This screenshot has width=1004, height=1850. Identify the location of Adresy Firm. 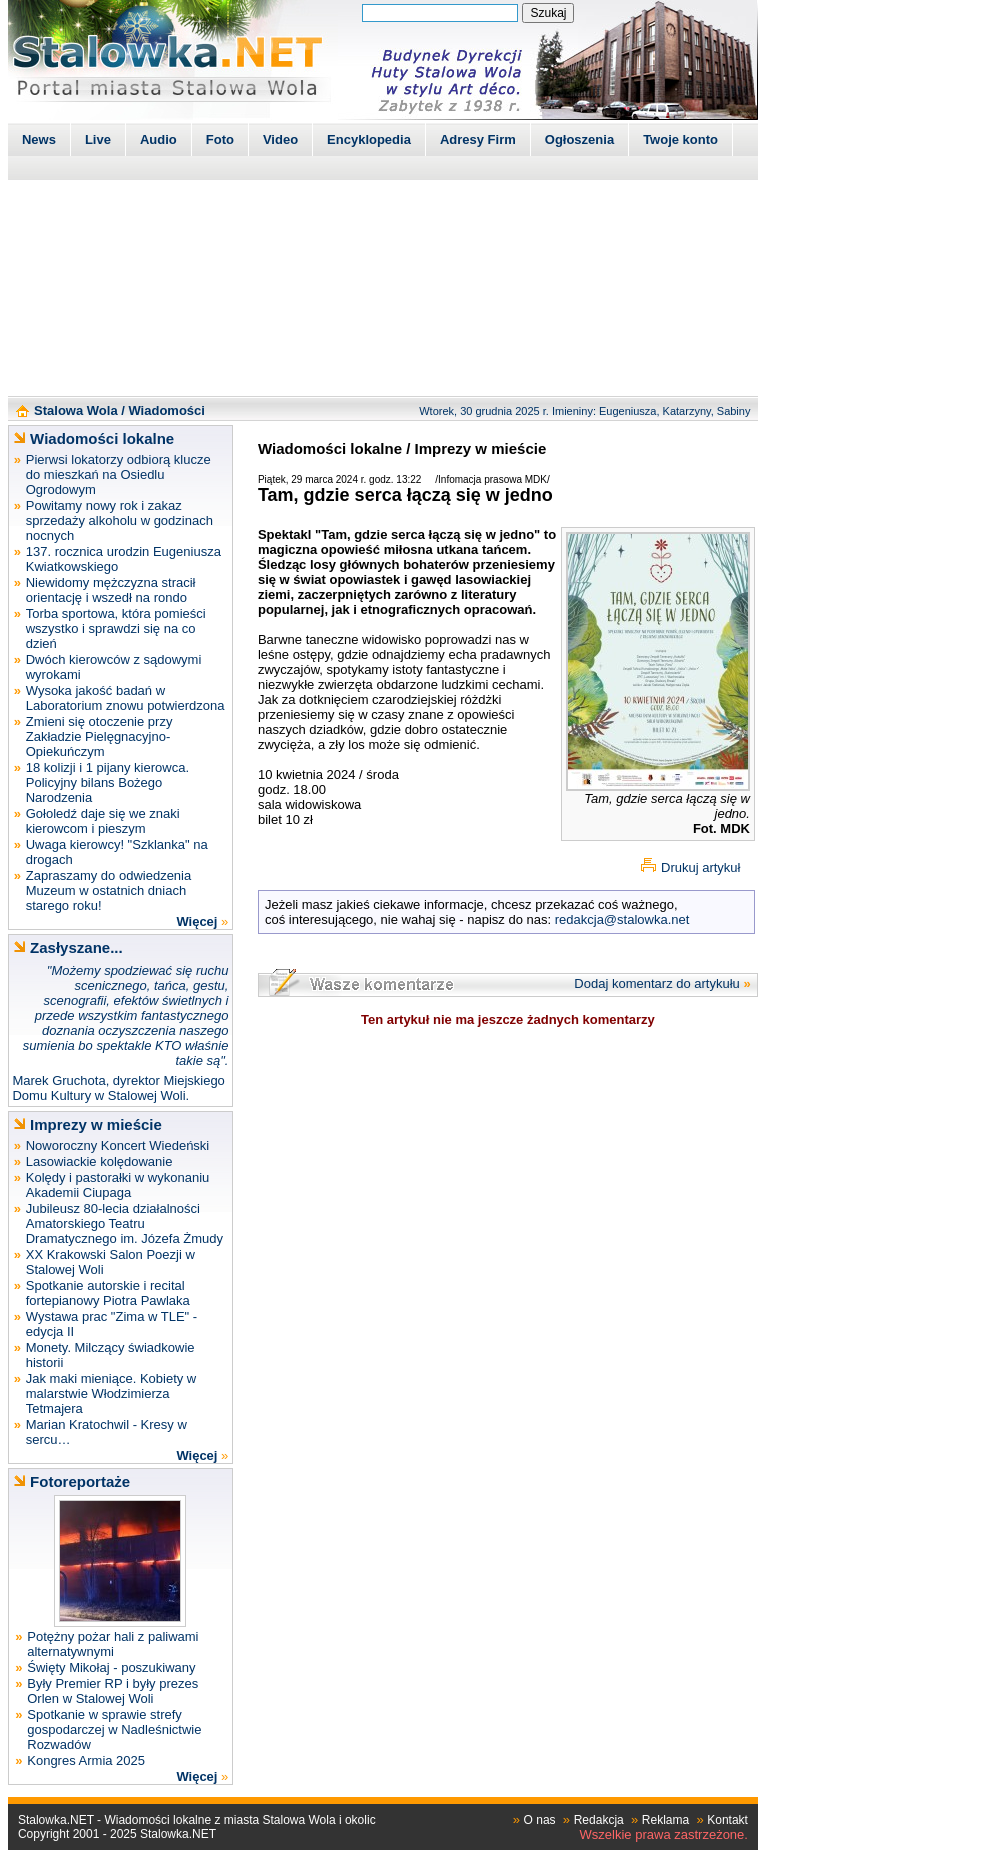
(478, 139).